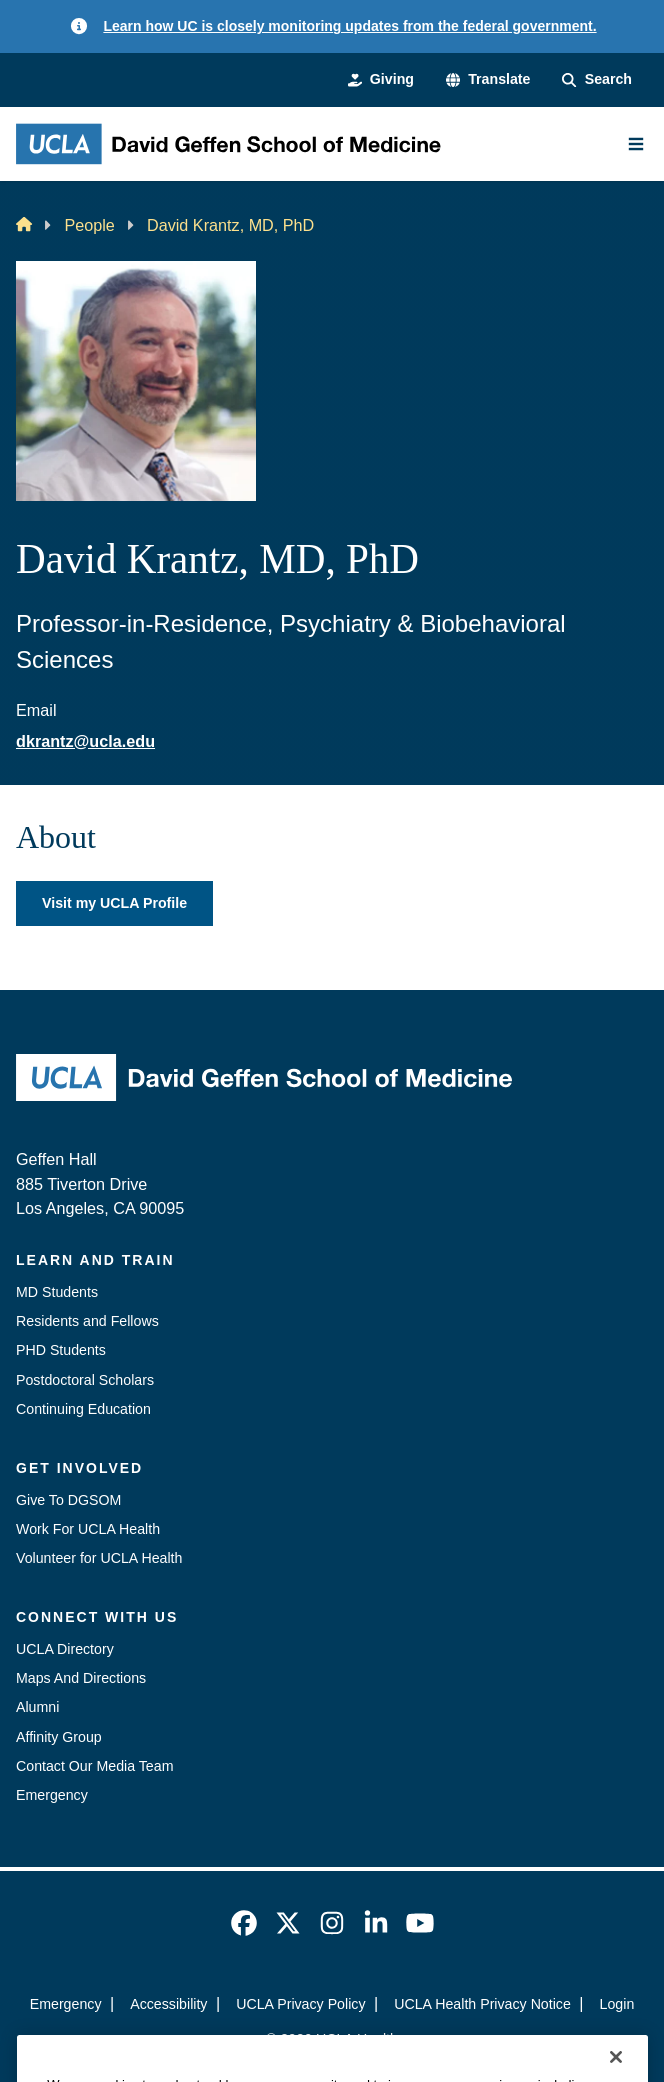 The height and width of the screenshot is (2082, 664). Describe the element at coordinates (81, 1678) in the screenshot. I see `Maps And Directions` at that location.